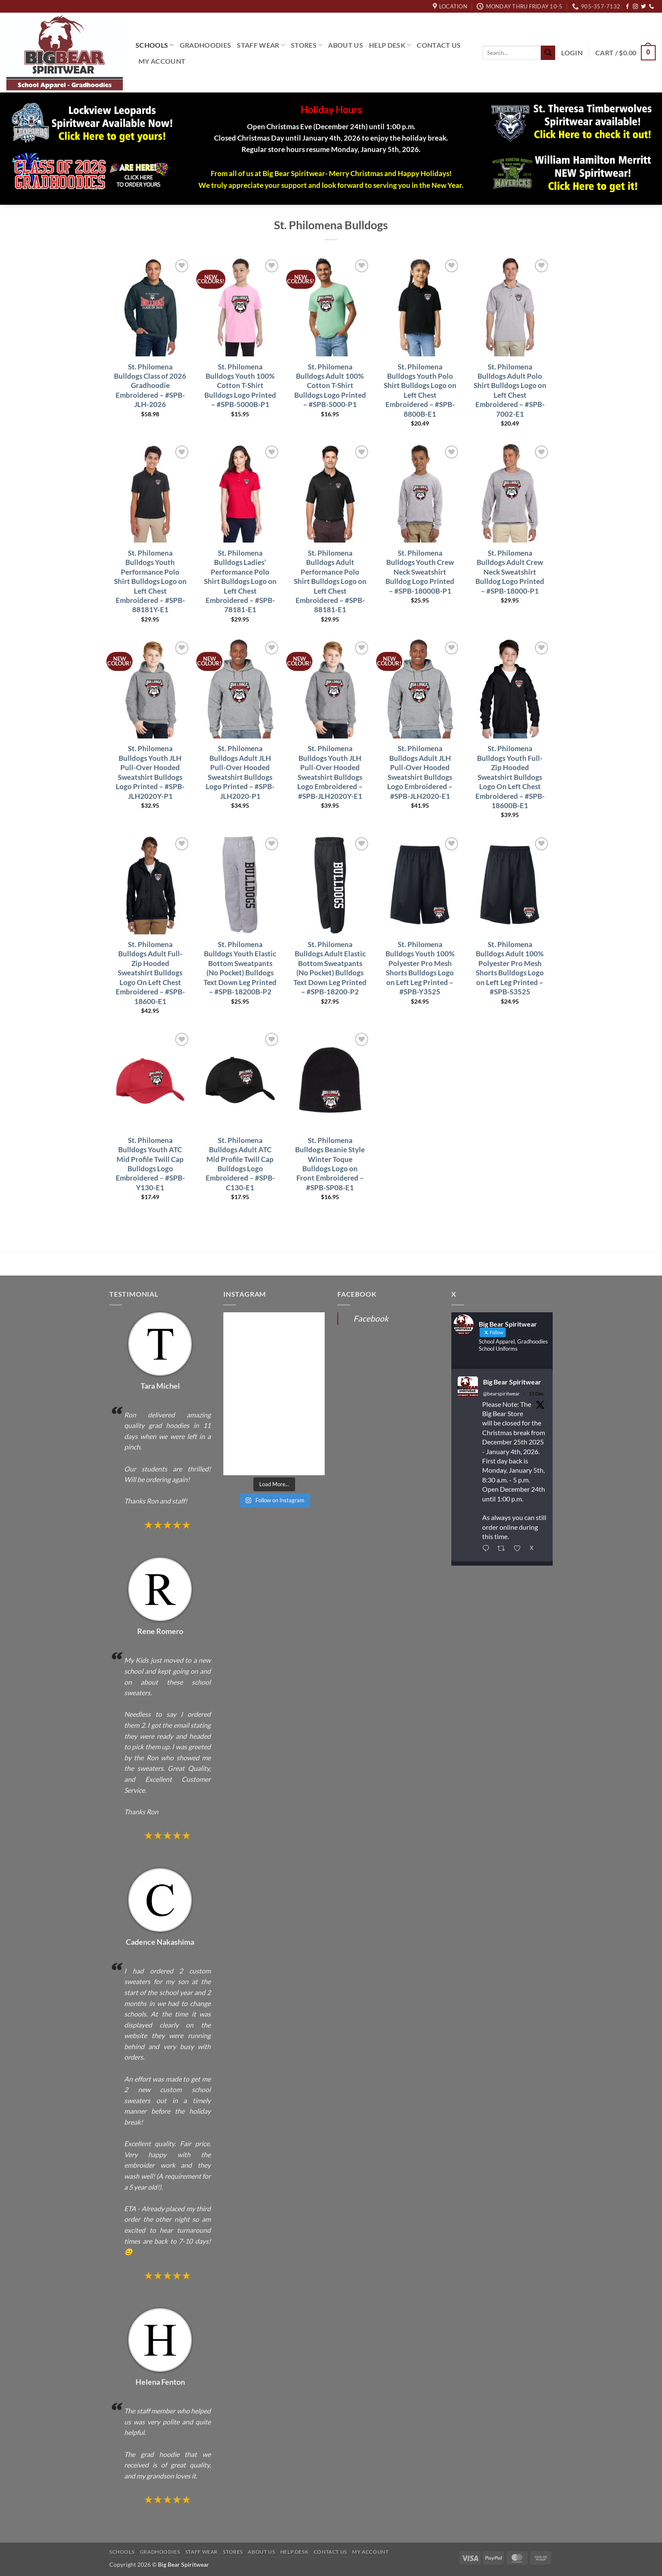 This screenshot has width=662, height=2576. I want to click on My Account, so click(161, 61).